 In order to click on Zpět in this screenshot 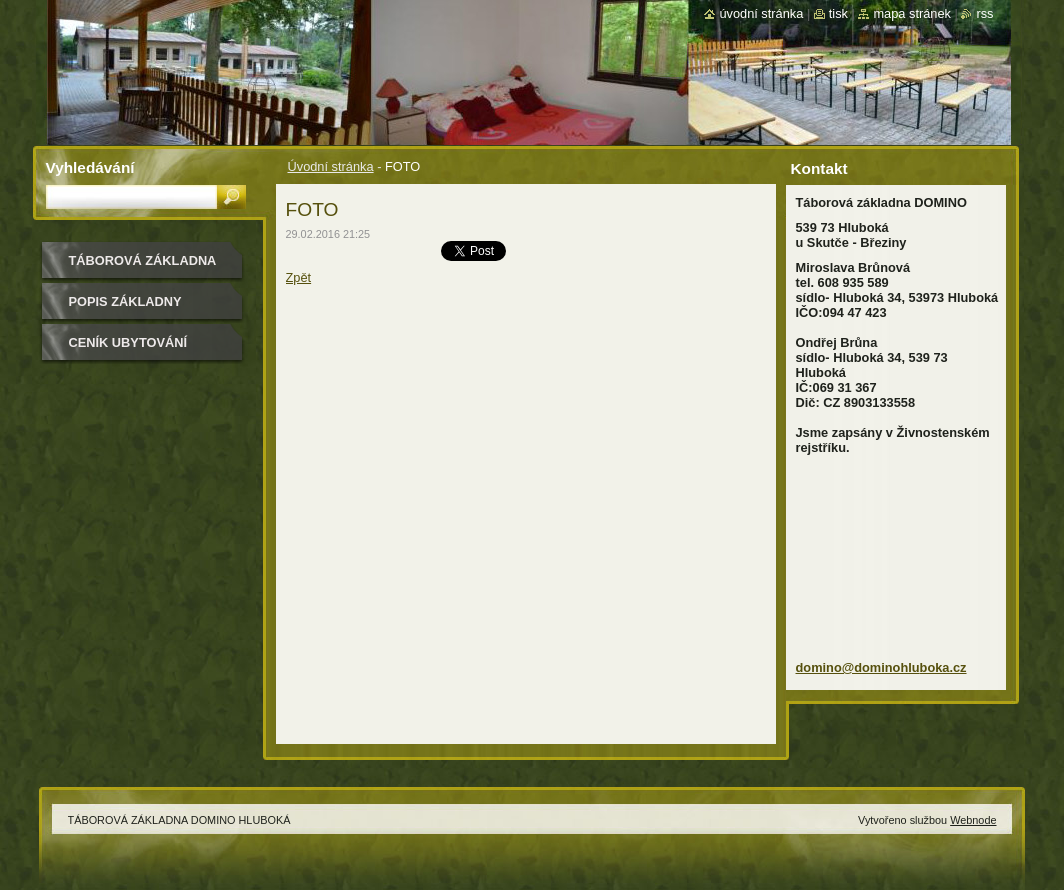, I will do `click(299, 277)`.